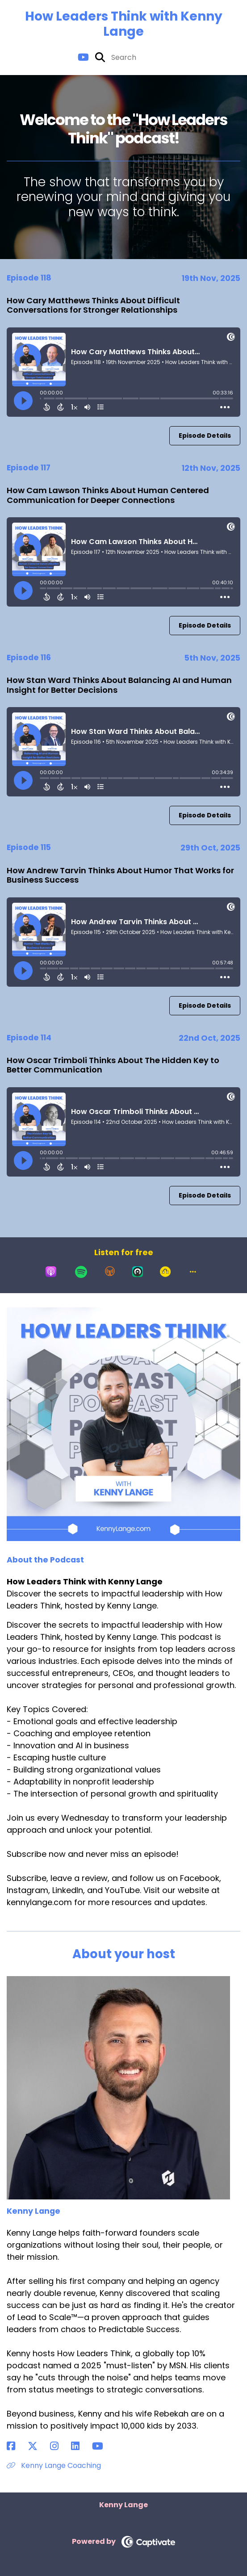  Describe the element at coordinates (16, 2446) in the screenshot. I see `[Kenny Lange's Facebook page]` at that location.